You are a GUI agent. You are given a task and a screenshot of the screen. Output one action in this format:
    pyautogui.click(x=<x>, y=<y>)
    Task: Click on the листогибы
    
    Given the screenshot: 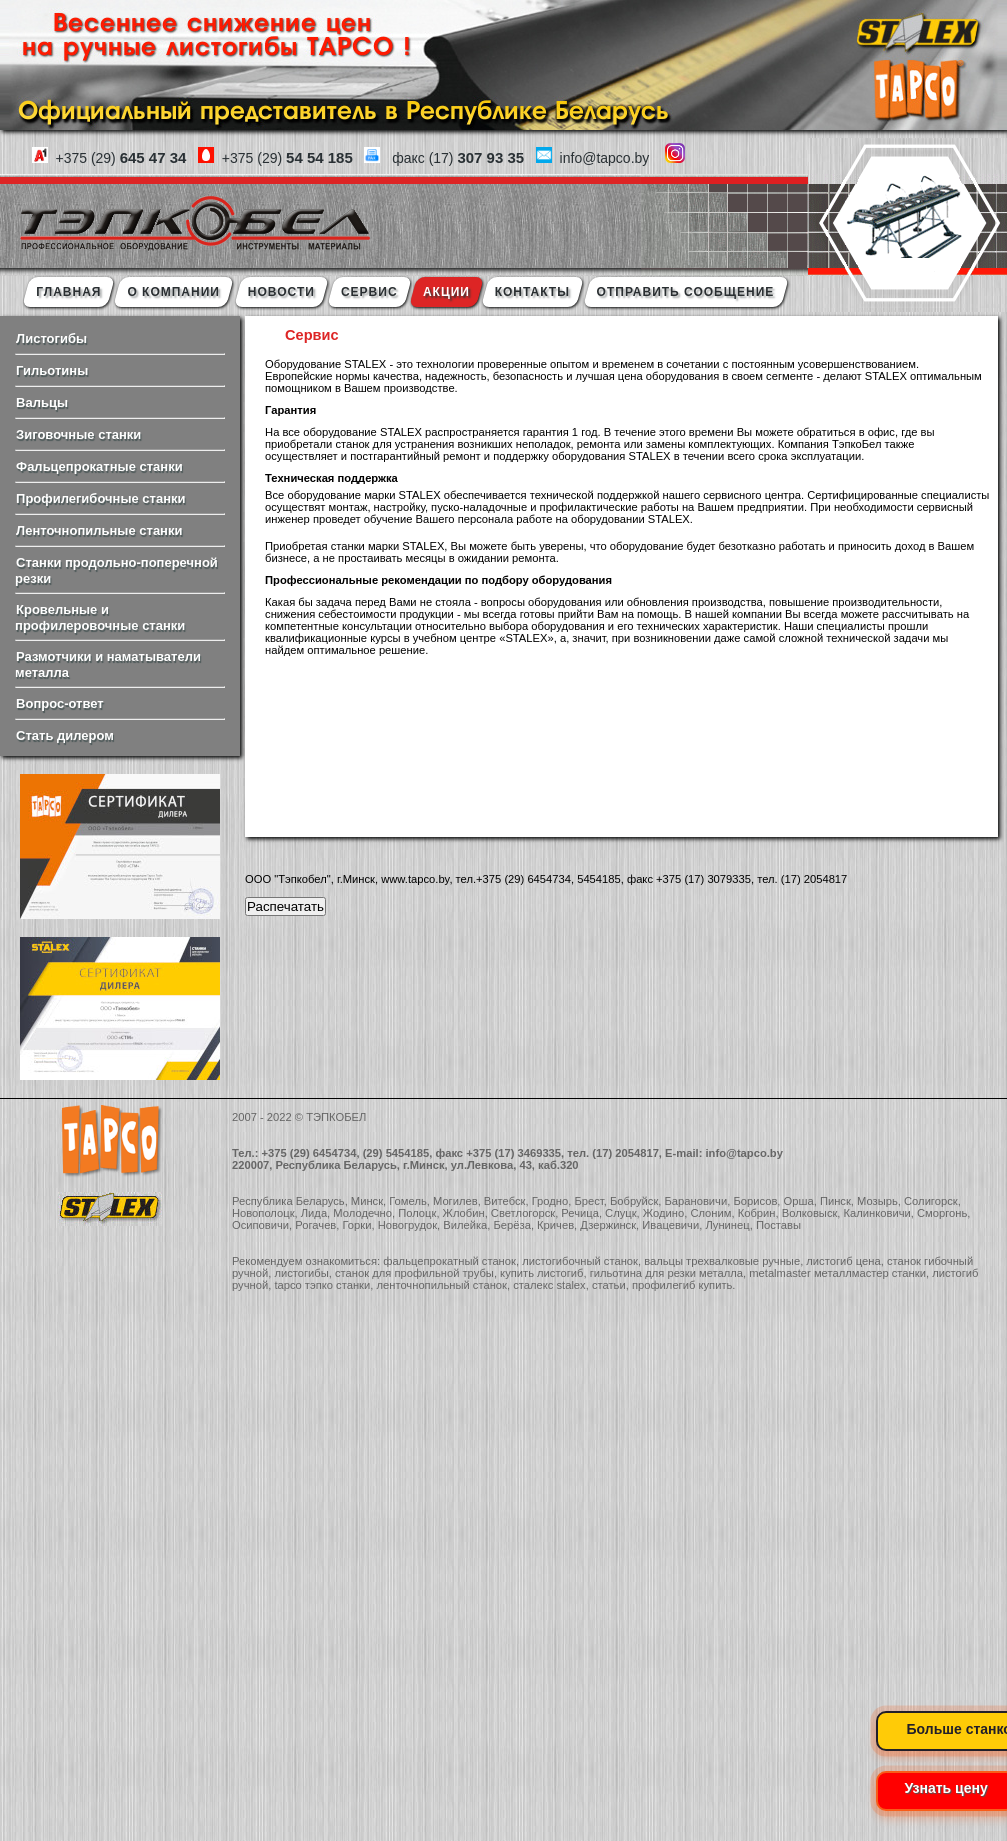 What is the action you would take?
    pyautogui.click(x=301, y=1273)
    